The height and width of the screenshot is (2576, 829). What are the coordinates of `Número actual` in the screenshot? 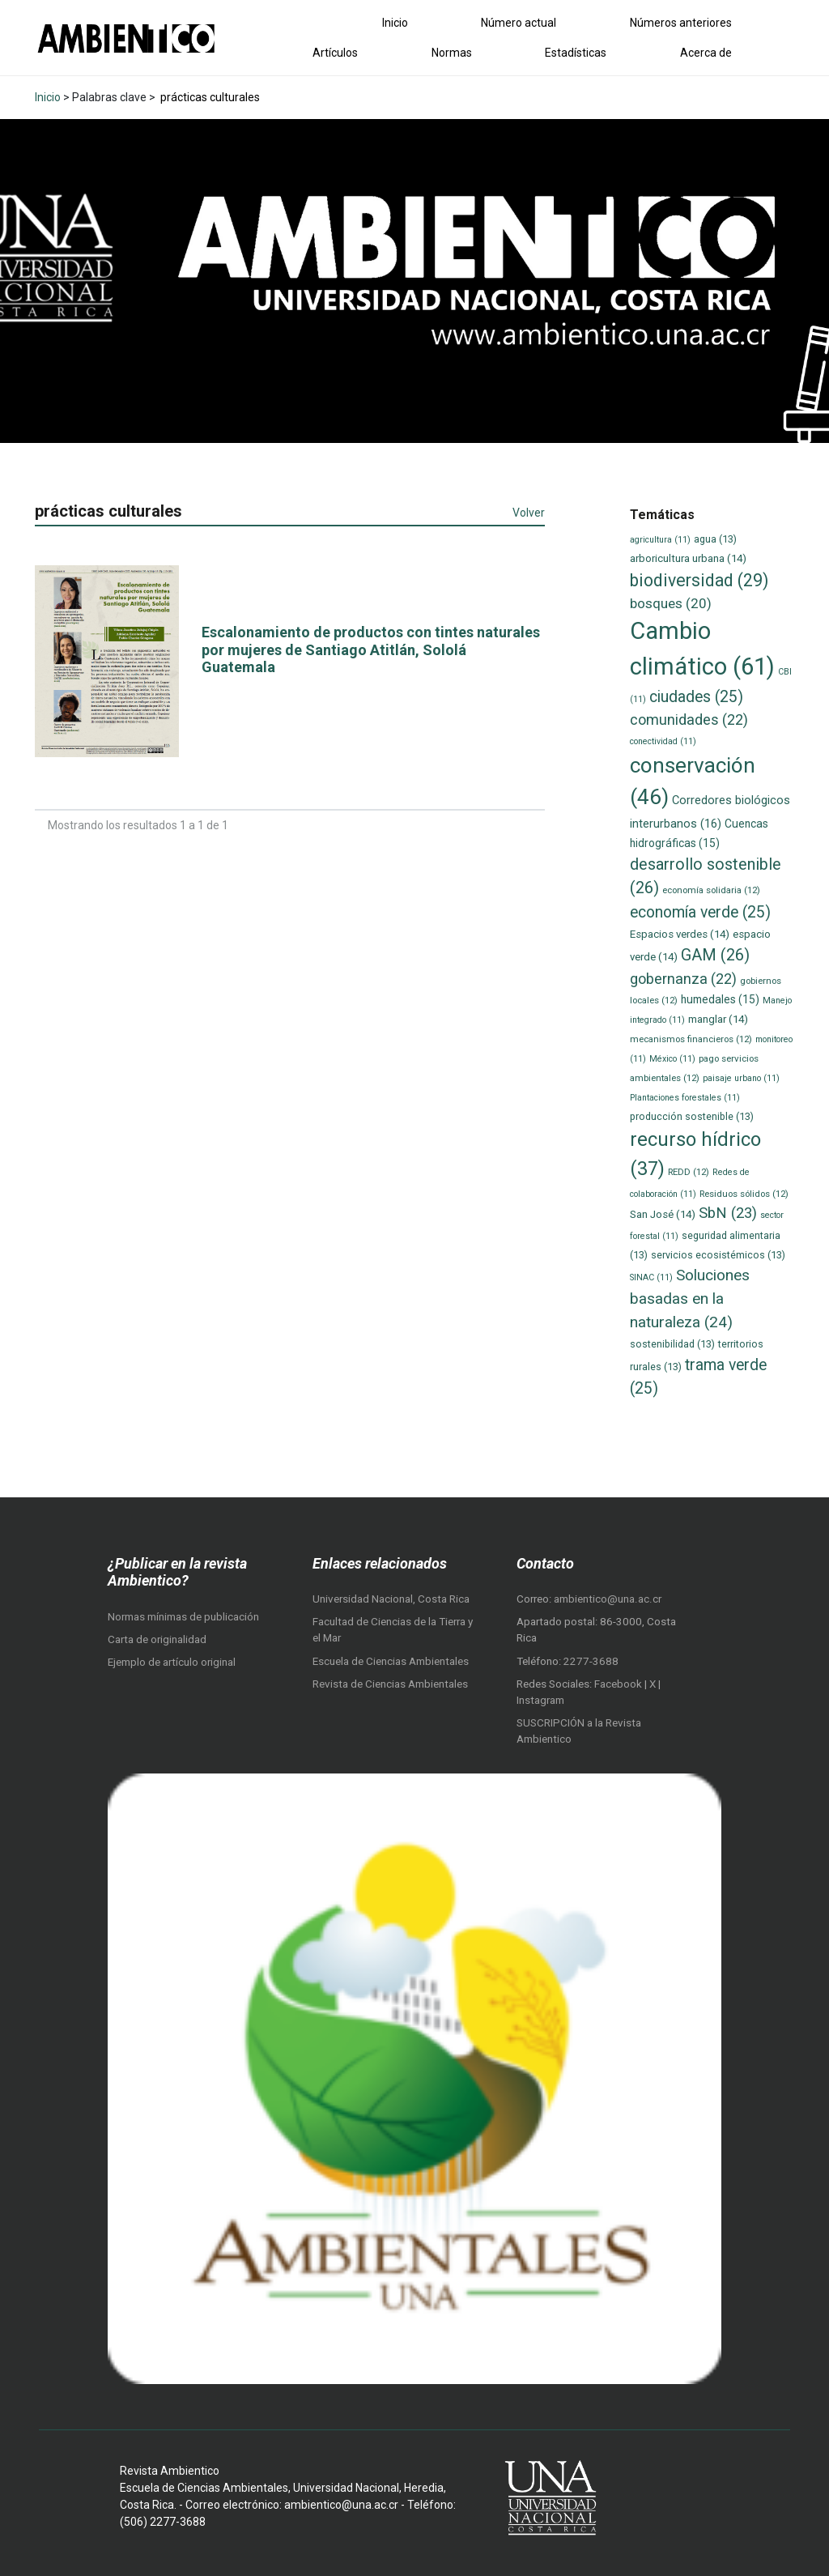 It's located at (518, 22).